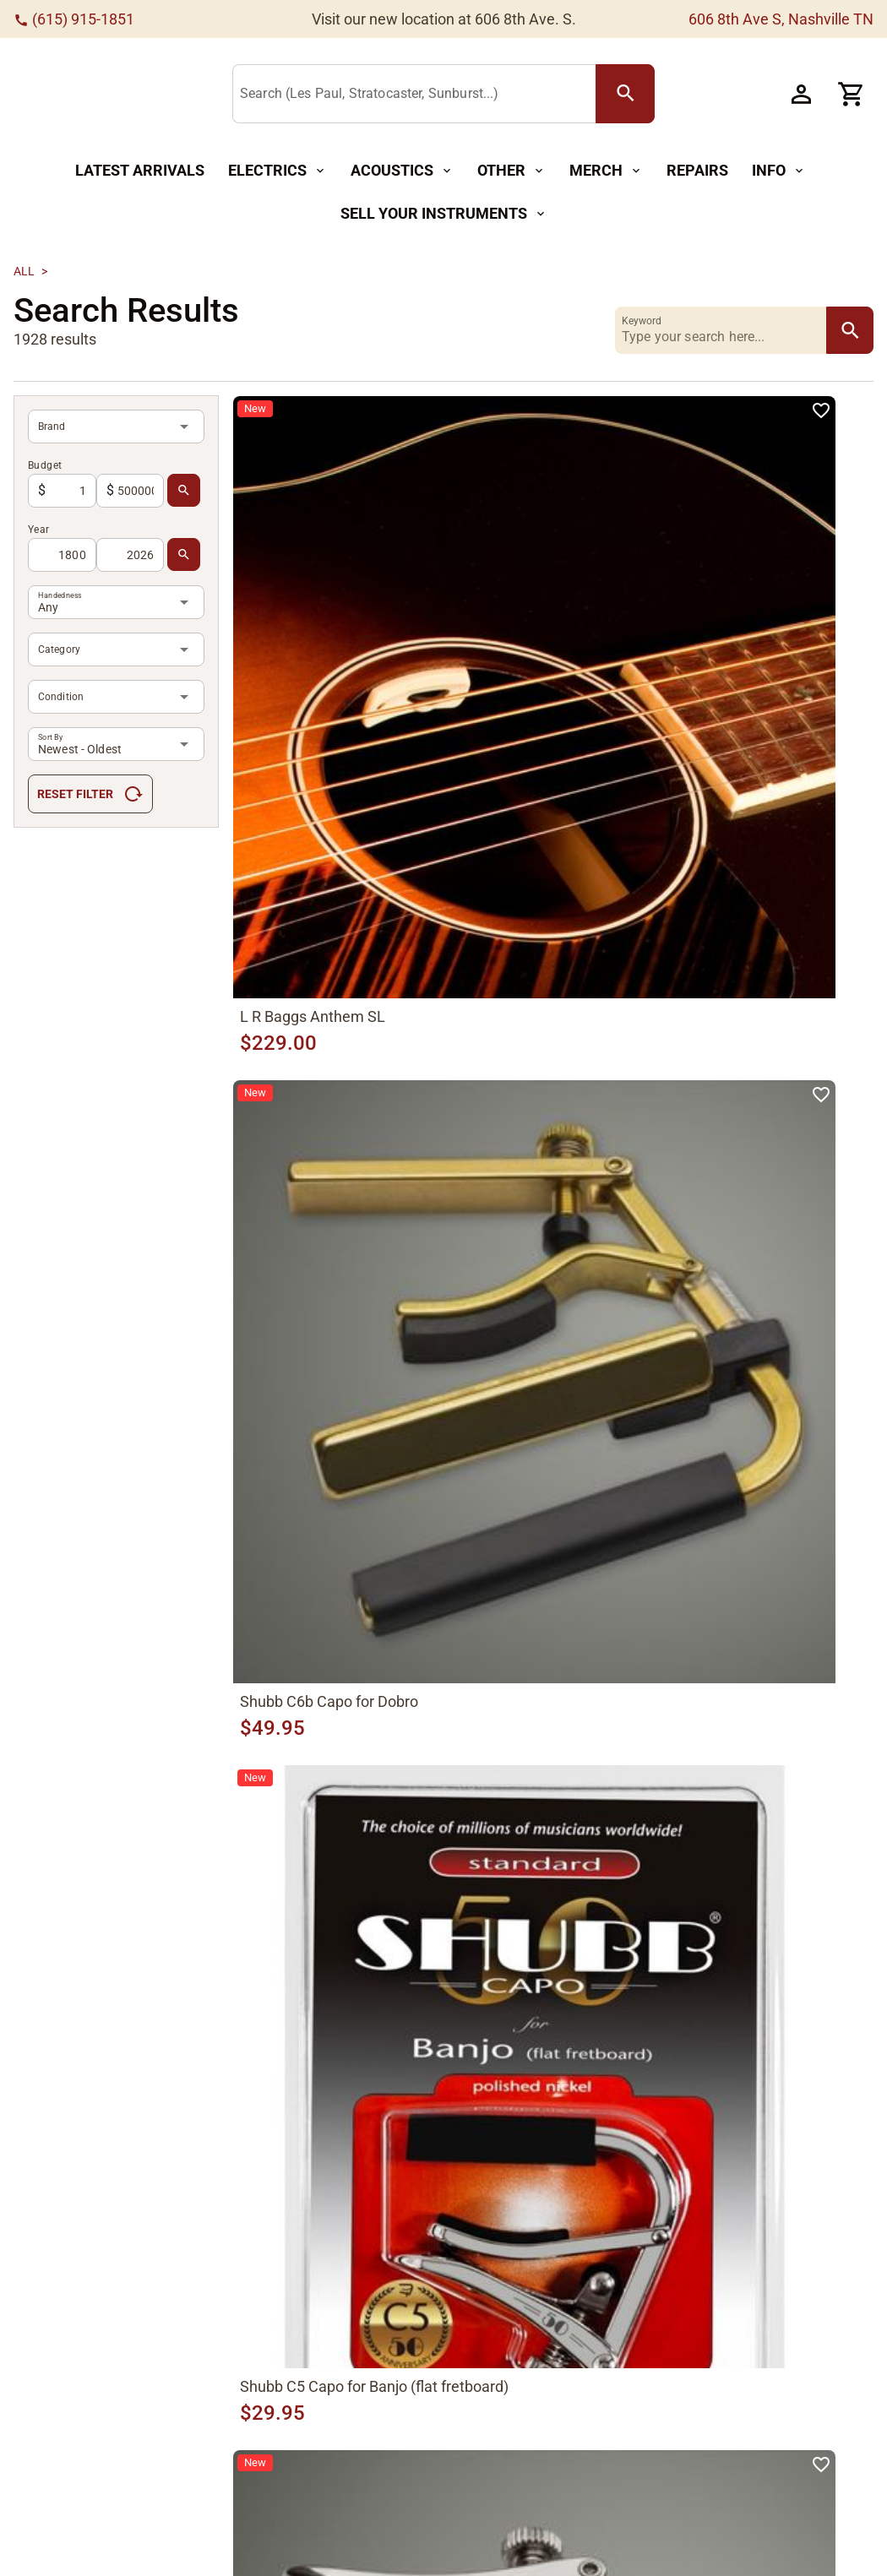  Describe the element at coordinates (636, 93) in the screenshot. I see `[search Button]` at that location.